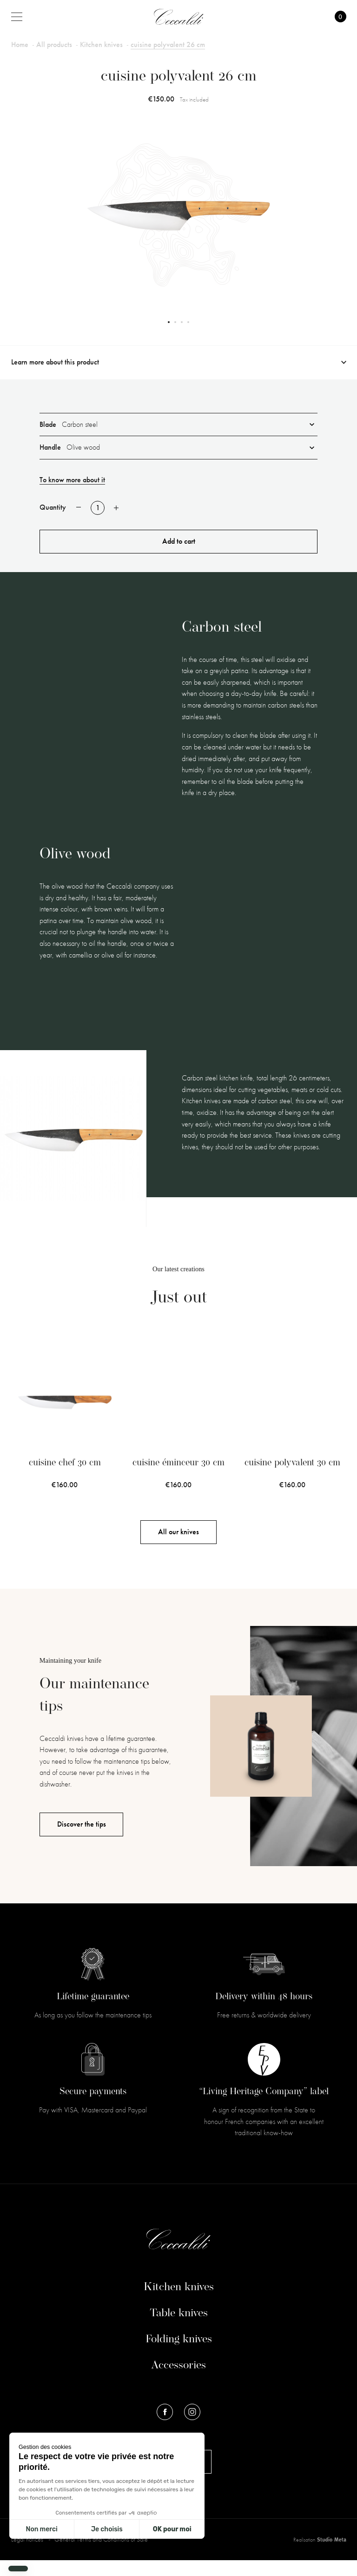  I want to click on [Quantity], so click(98, 508).